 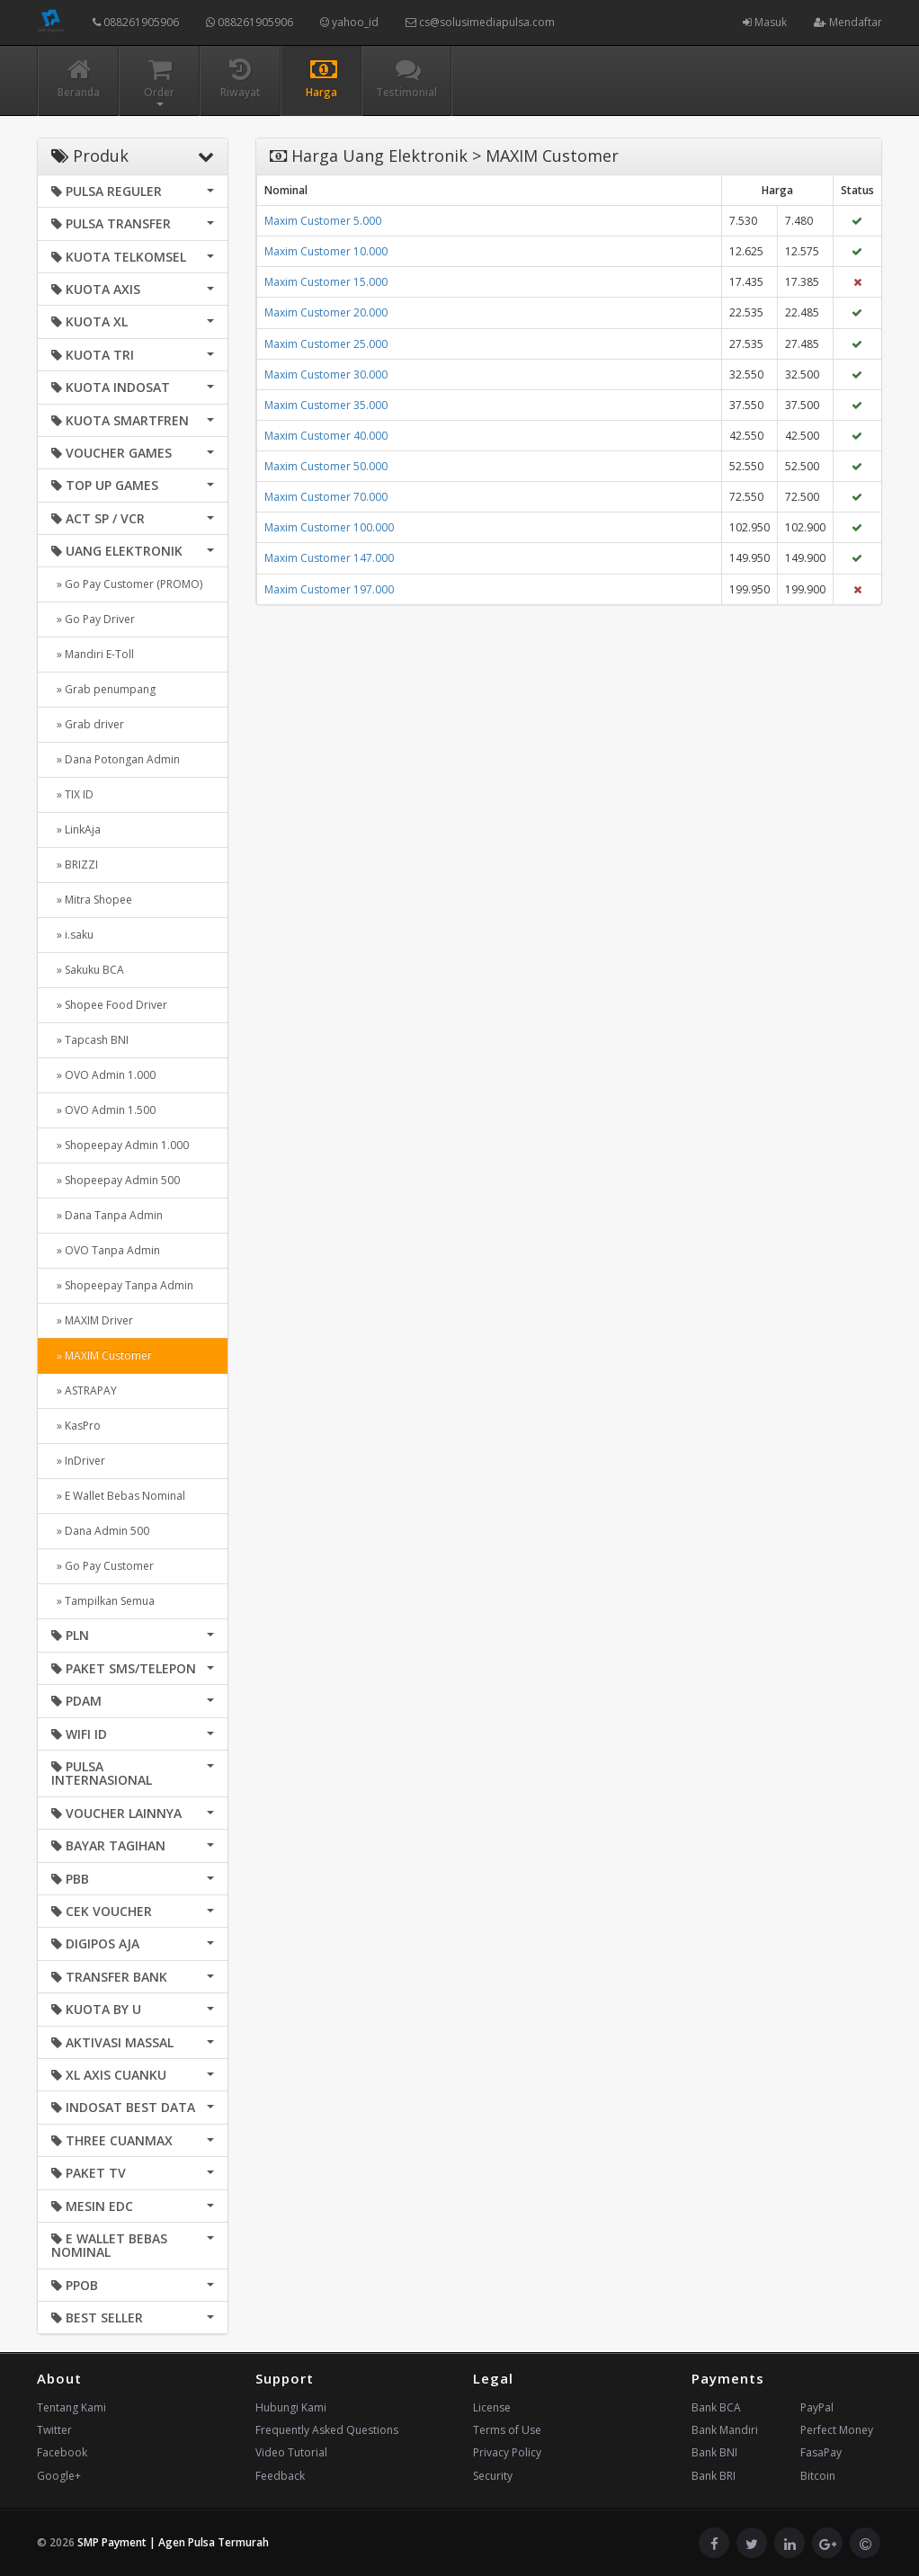 What do you see at coordinates (76, 1425) in the screenshot?
I see `» KasPro` at bounding box center [76, 1425].